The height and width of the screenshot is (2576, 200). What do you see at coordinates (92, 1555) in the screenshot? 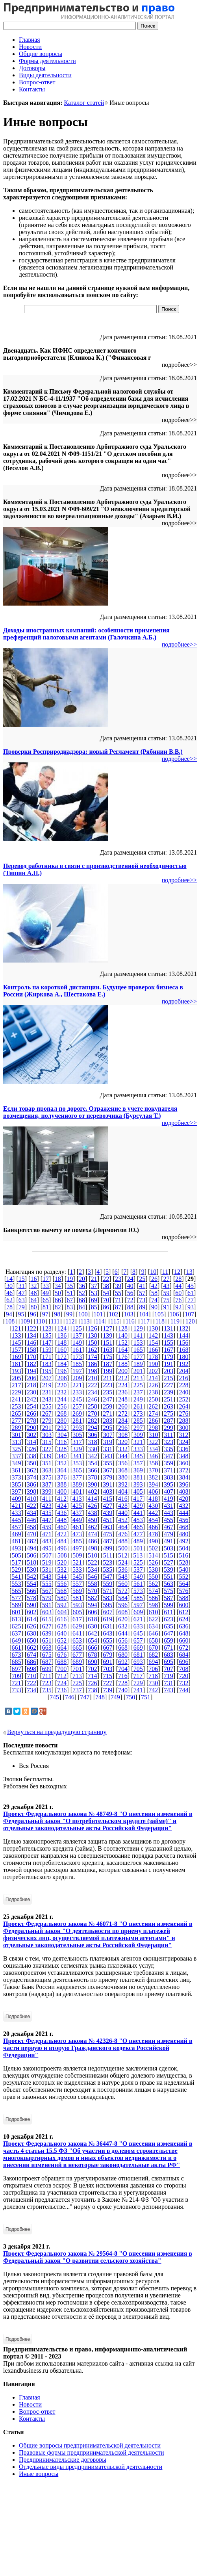
I see `510` at bounding box center [92, 1555].